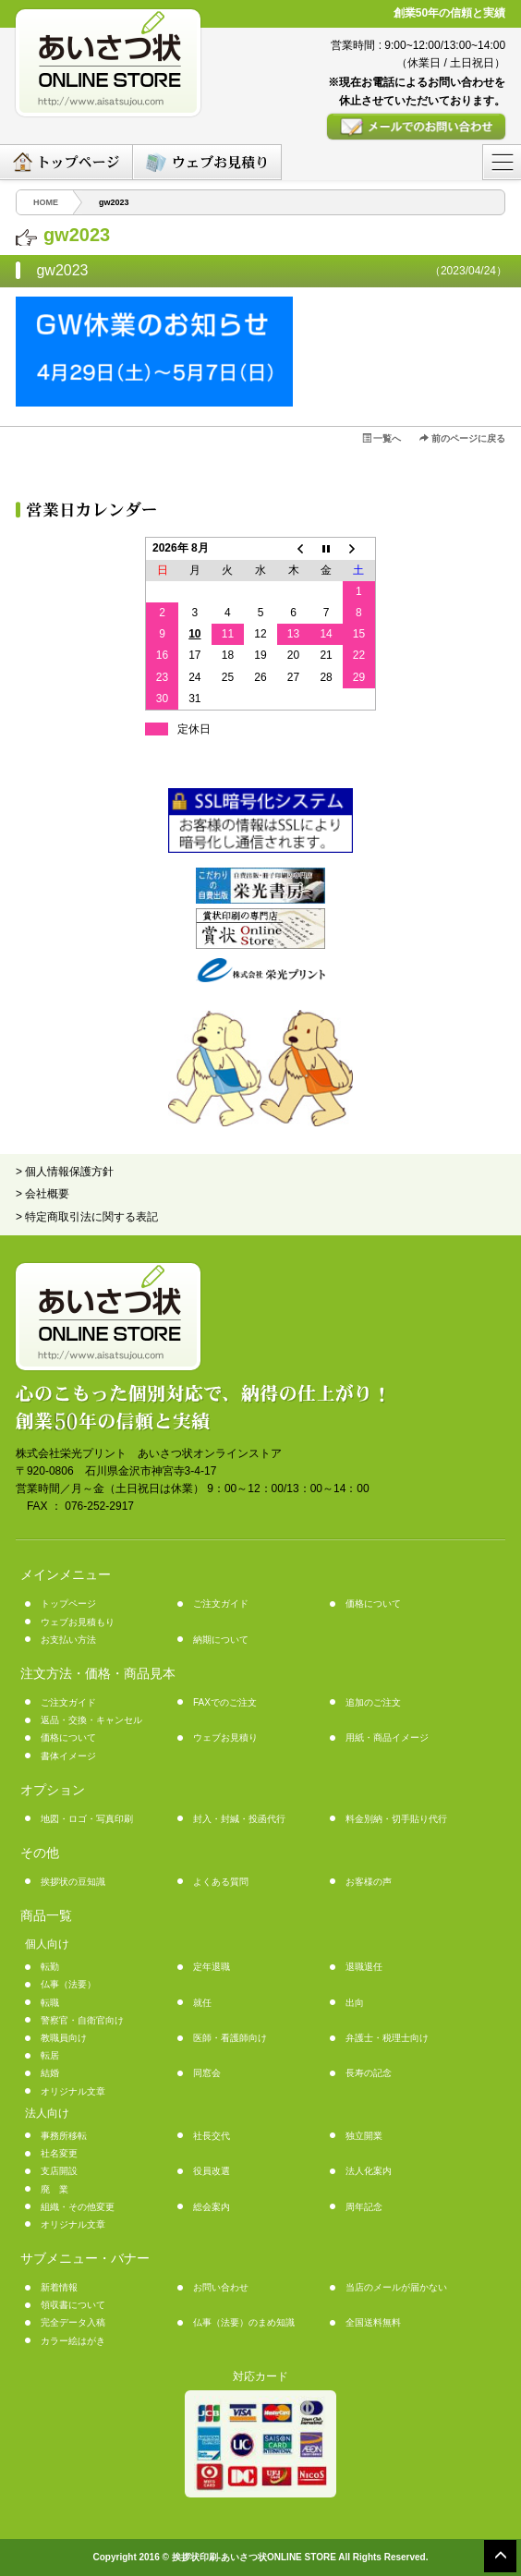 This screenshot has height=2576, width=521. What do you see at coordinates (225, 1702) in the screenshot?
I see `FAXでのご注文` at bounding box center [225, 1702].